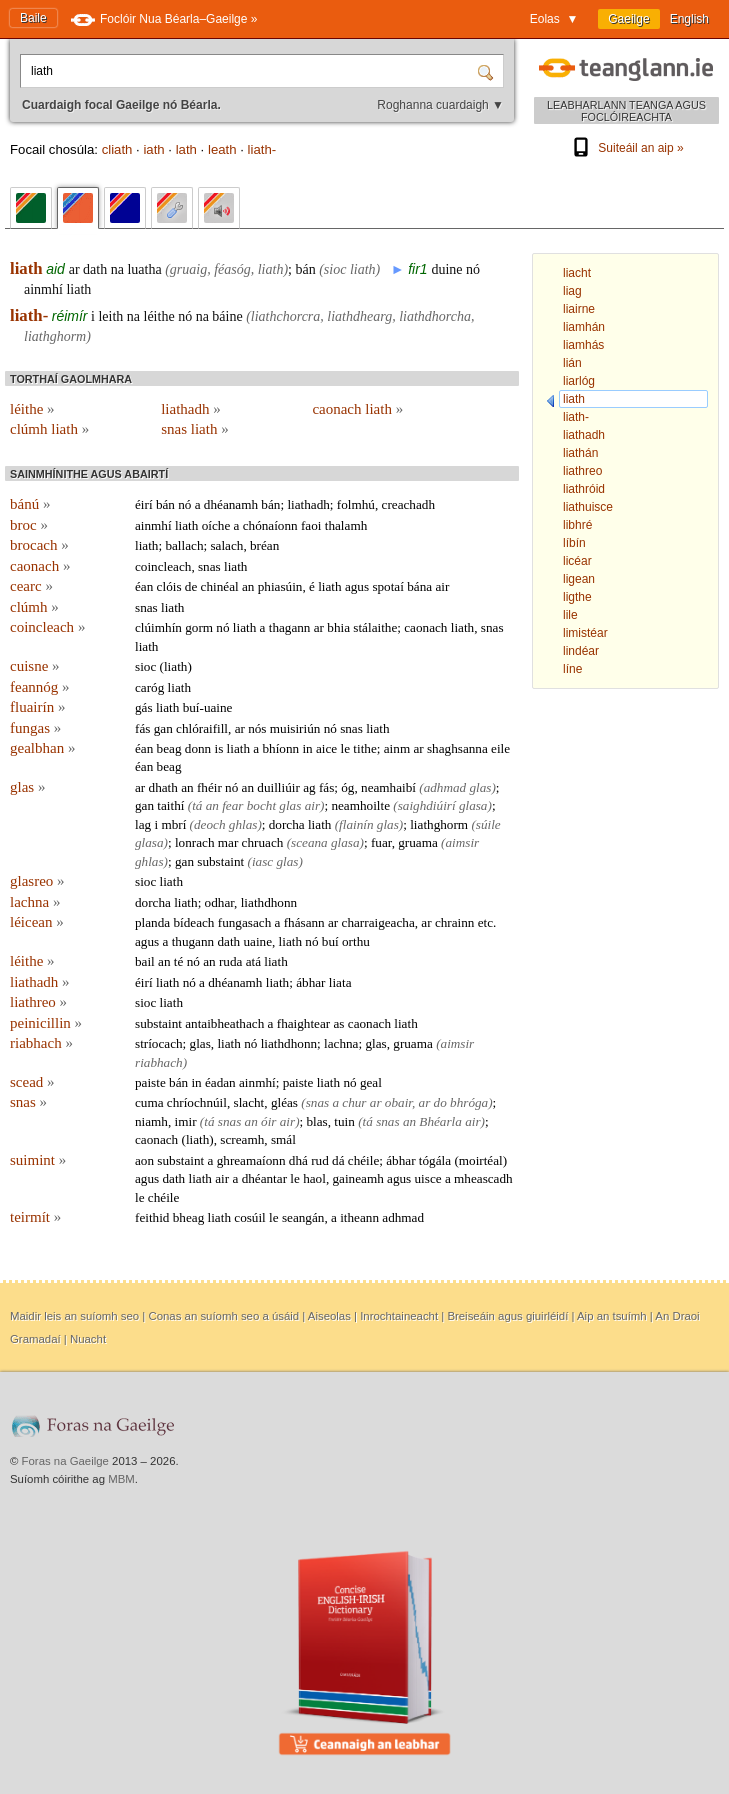 The image size is (729, 1794). What do you see at coordinates (329, 1316) in the screenshot?
I see `Aiseolas` at bounding box center [329, 1316].